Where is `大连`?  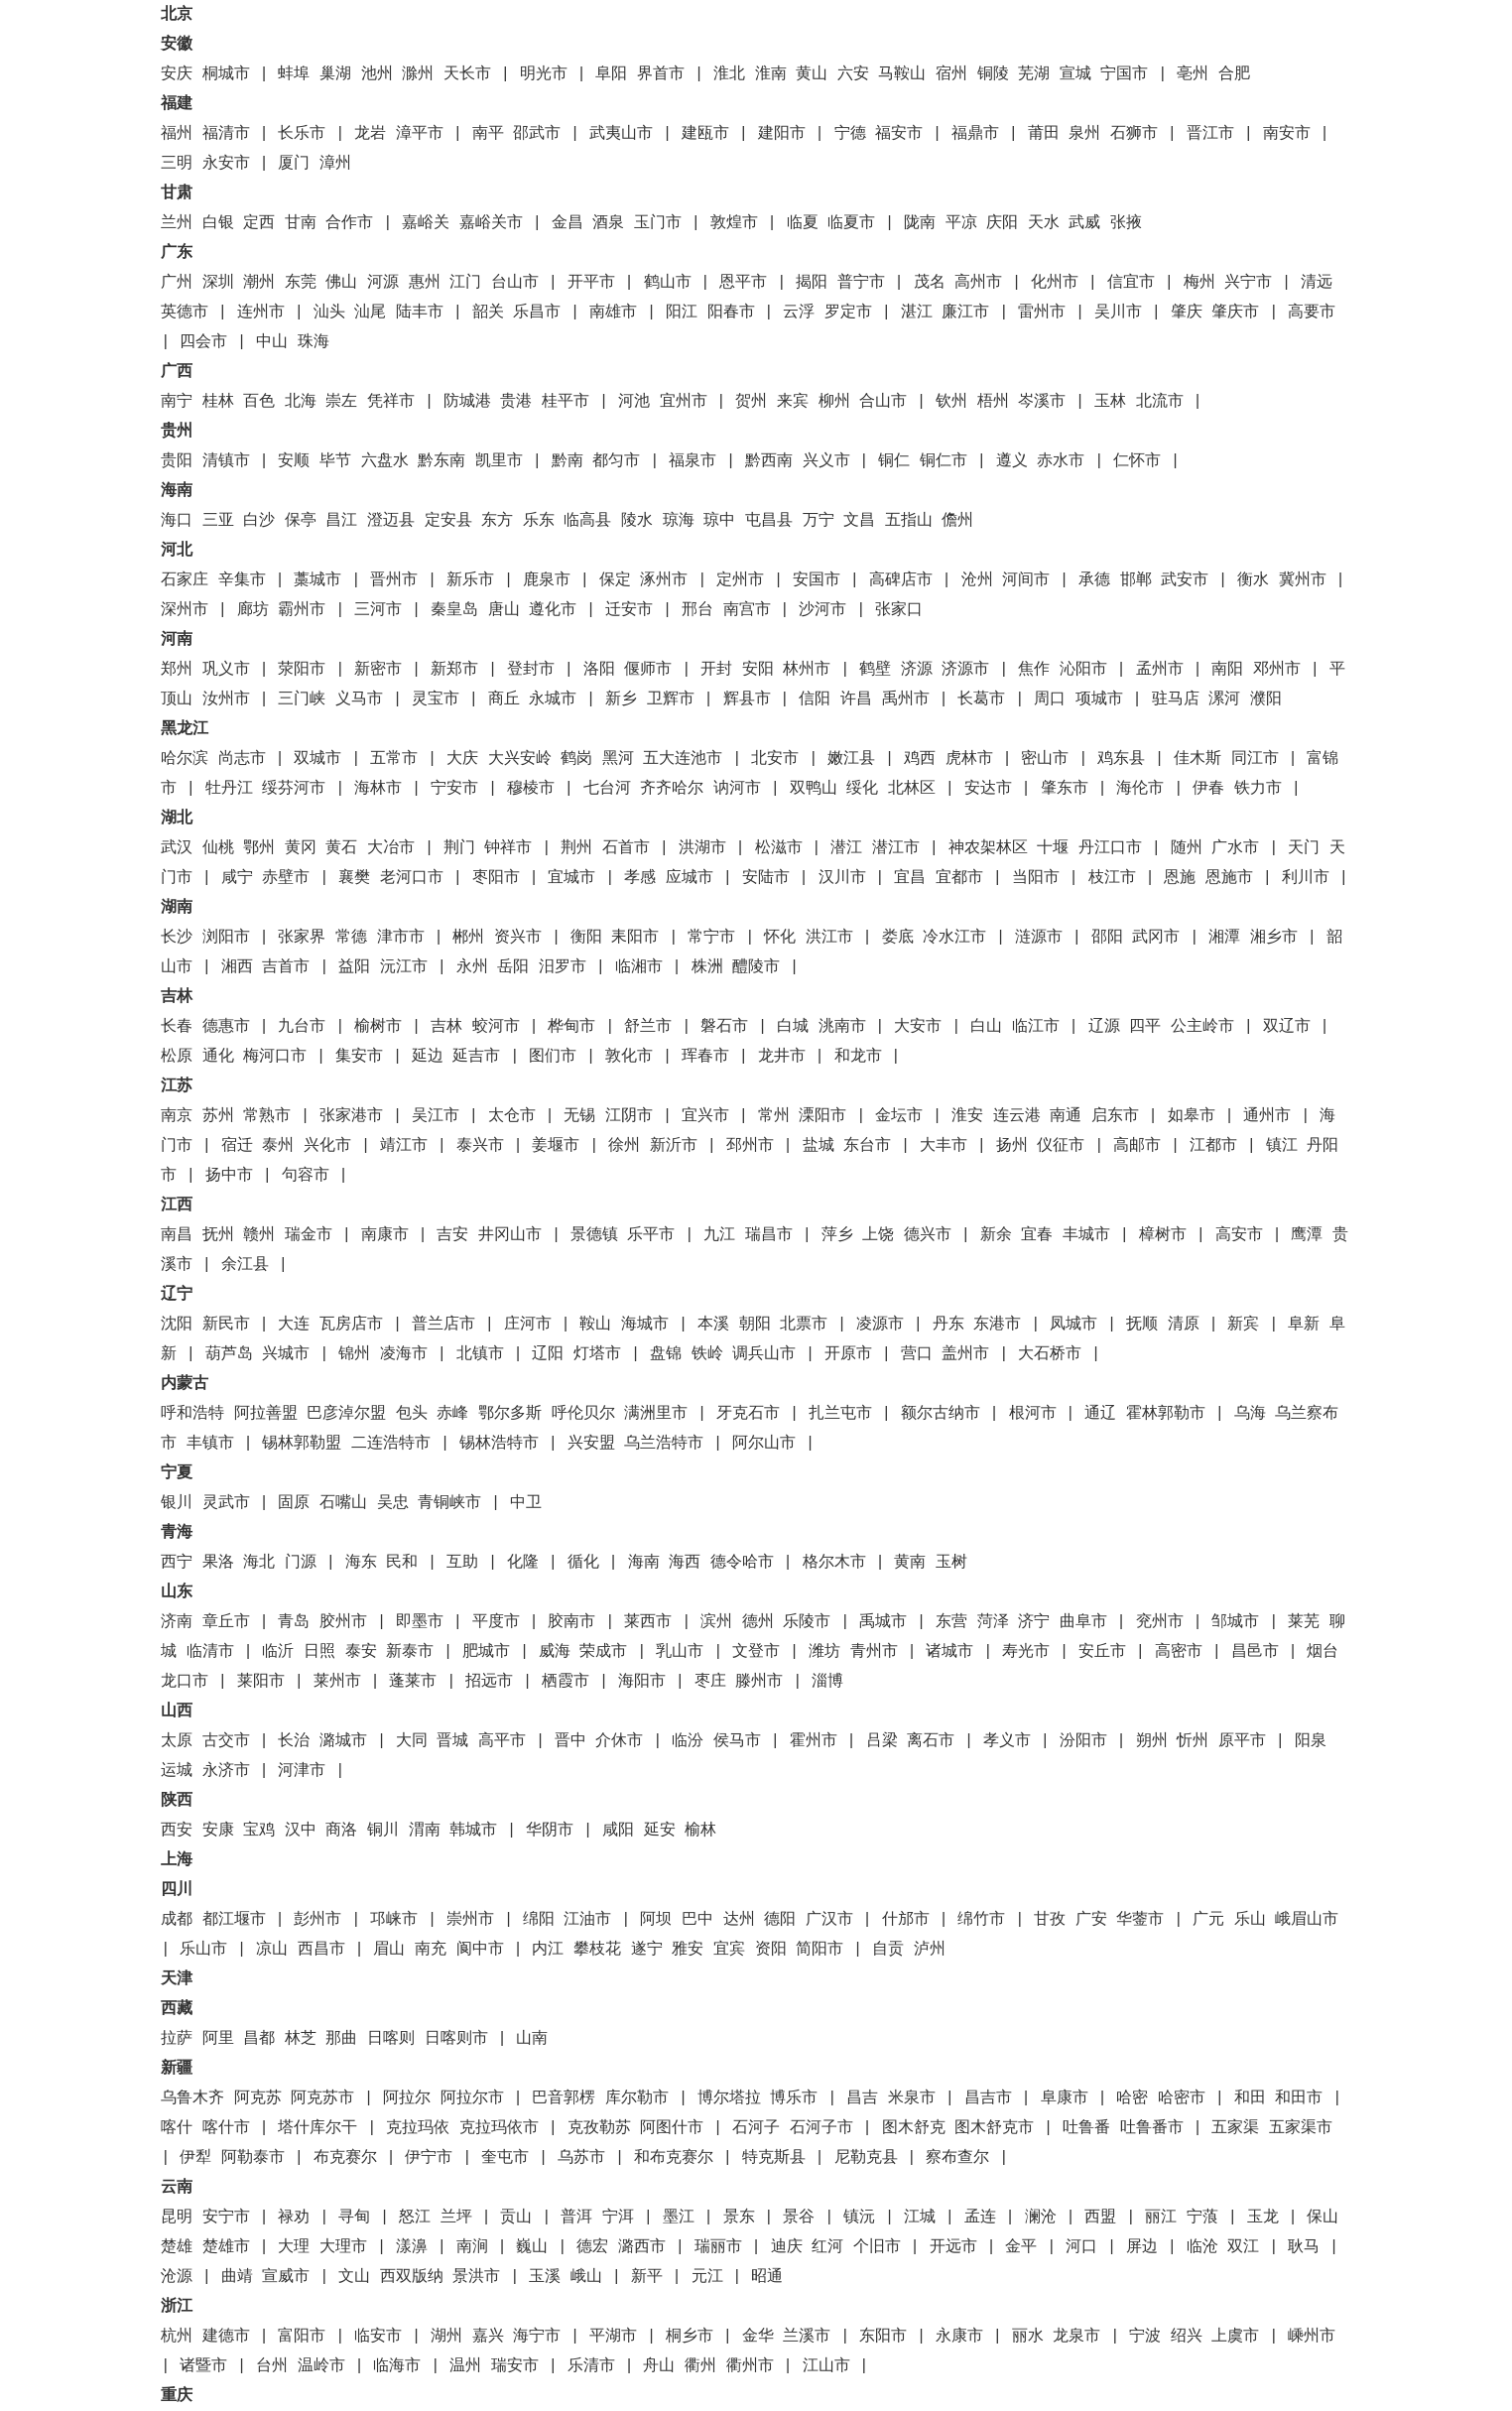
大连 is located at coordinates (294, 1324).